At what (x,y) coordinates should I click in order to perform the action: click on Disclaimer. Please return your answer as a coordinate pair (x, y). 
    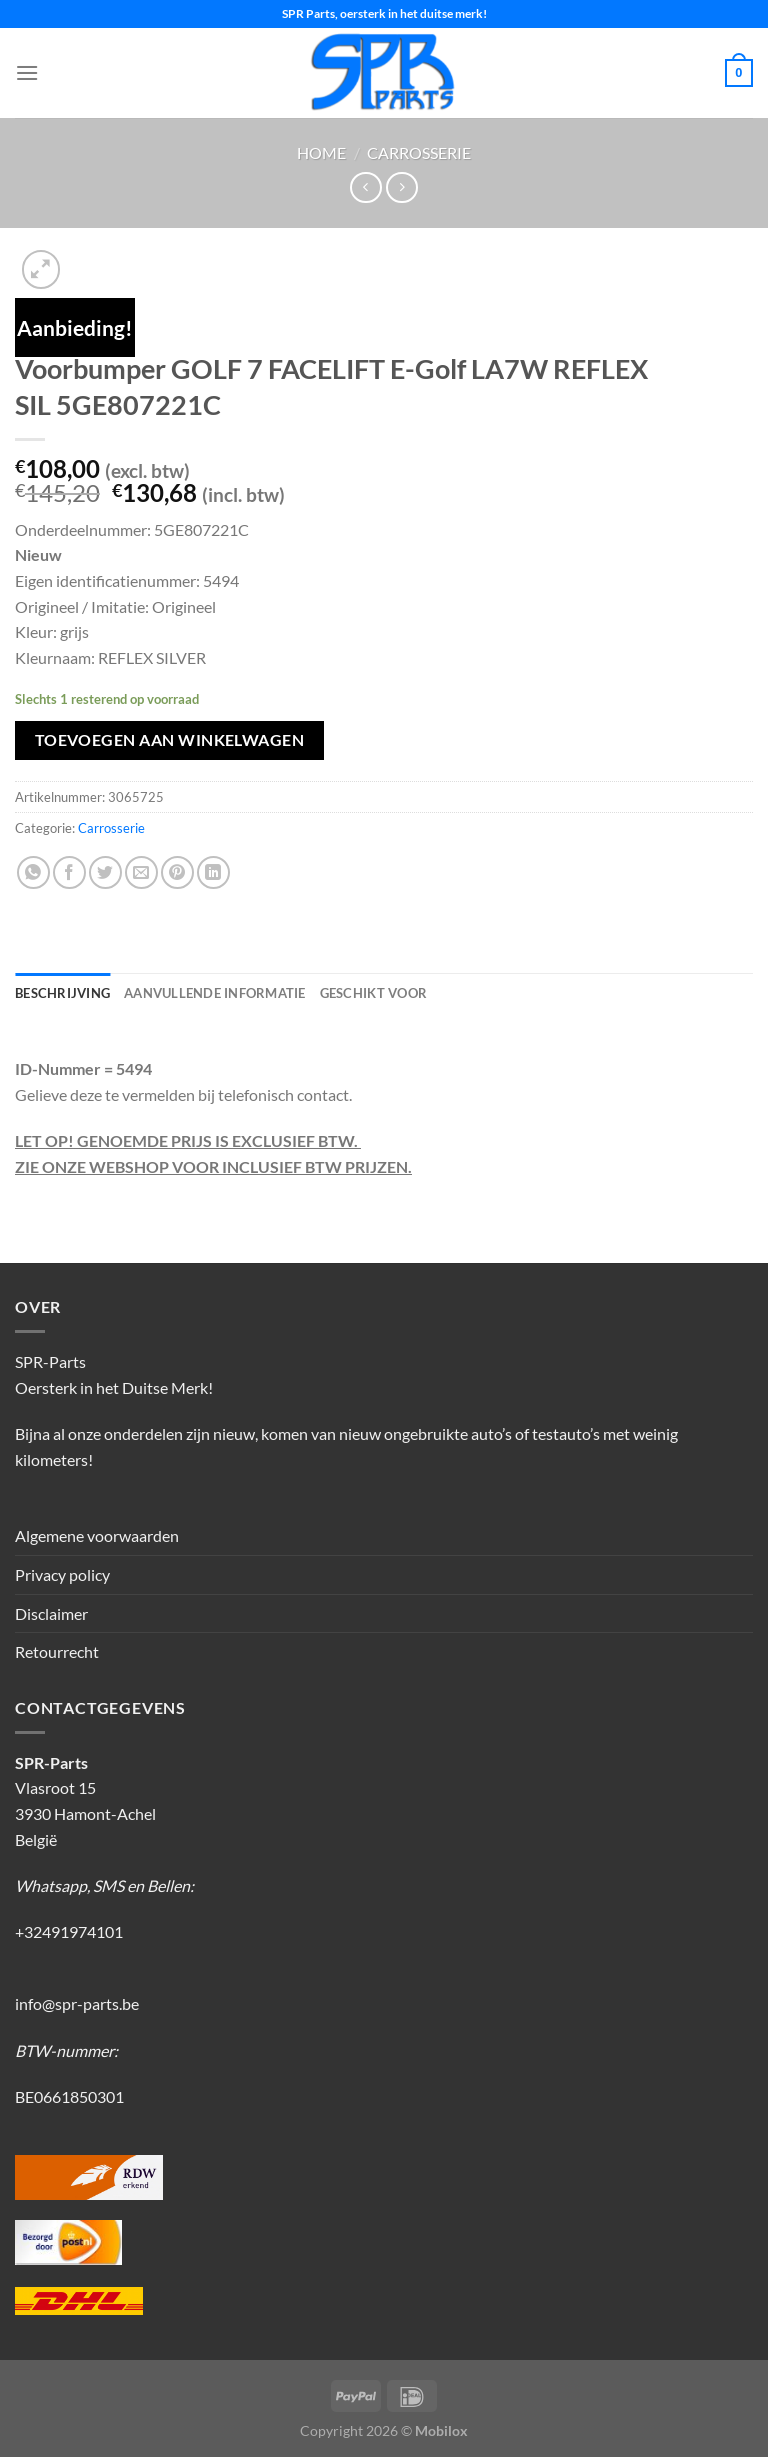
    Looking at the image, I should click on (51, 1613).